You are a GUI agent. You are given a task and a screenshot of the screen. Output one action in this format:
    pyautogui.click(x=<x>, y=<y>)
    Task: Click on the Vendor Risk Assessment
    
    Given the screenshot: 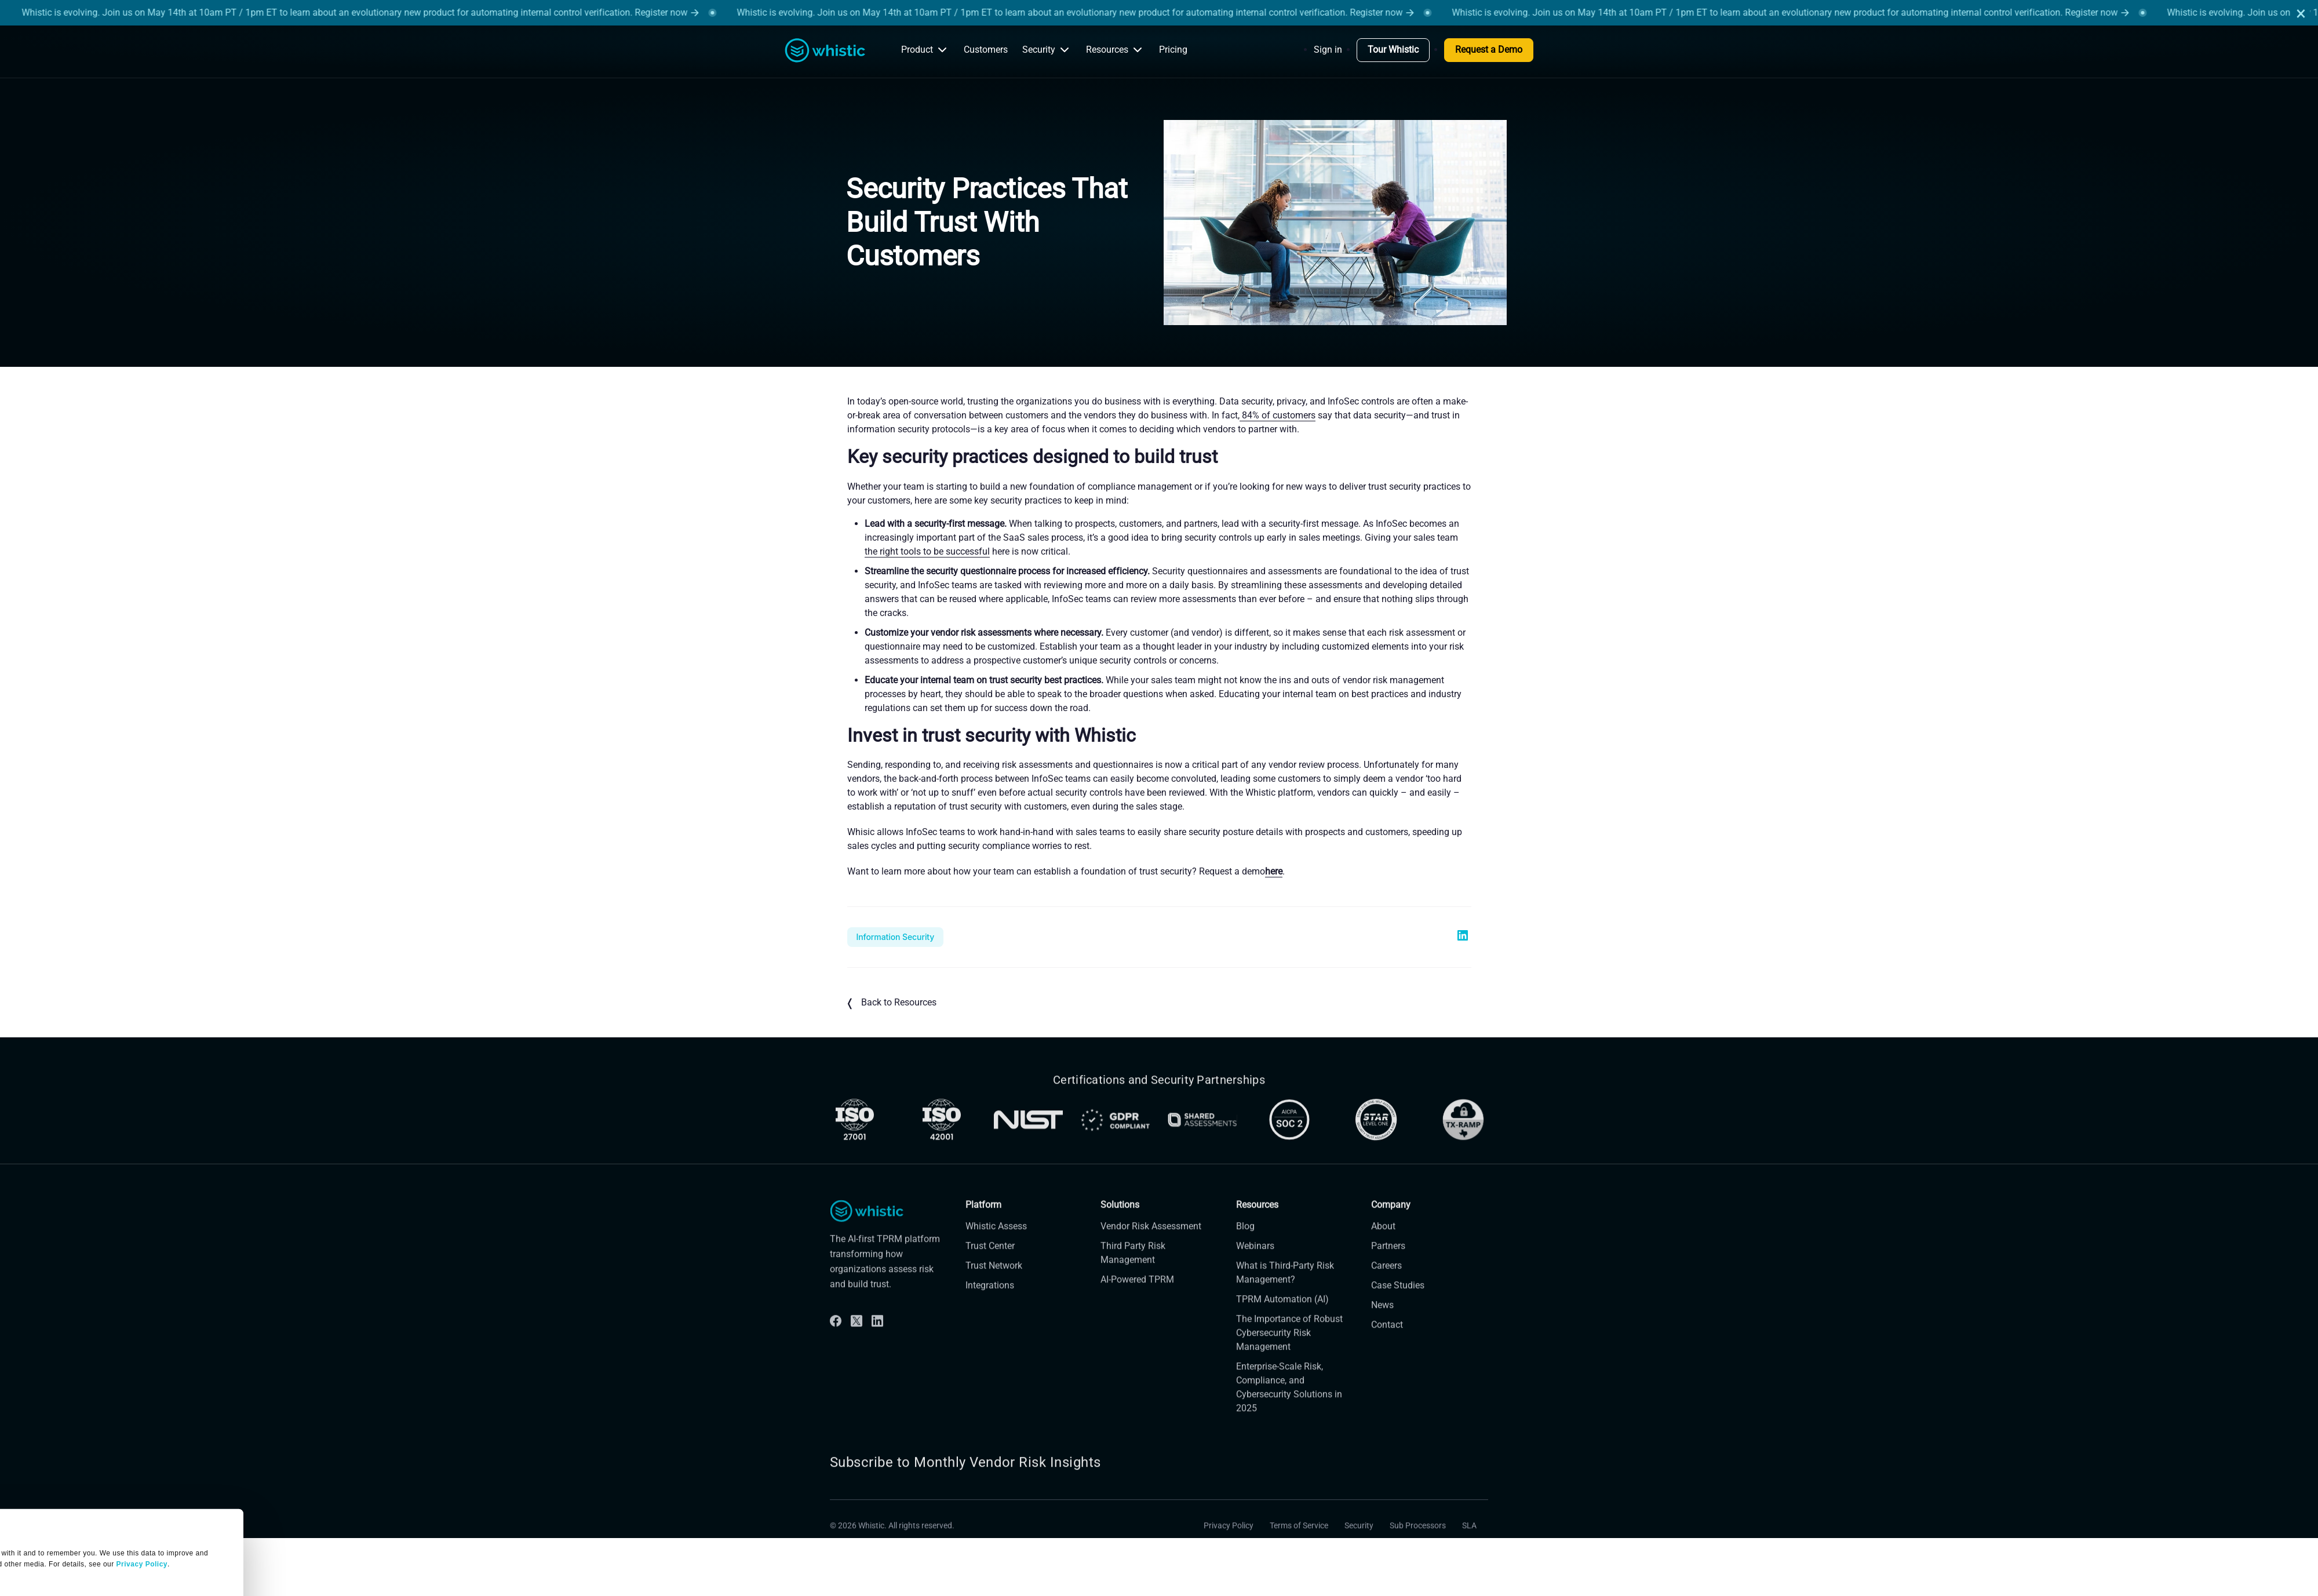 What is the action you would take?
    pyautogui.click(x=1150, y=1245)
    